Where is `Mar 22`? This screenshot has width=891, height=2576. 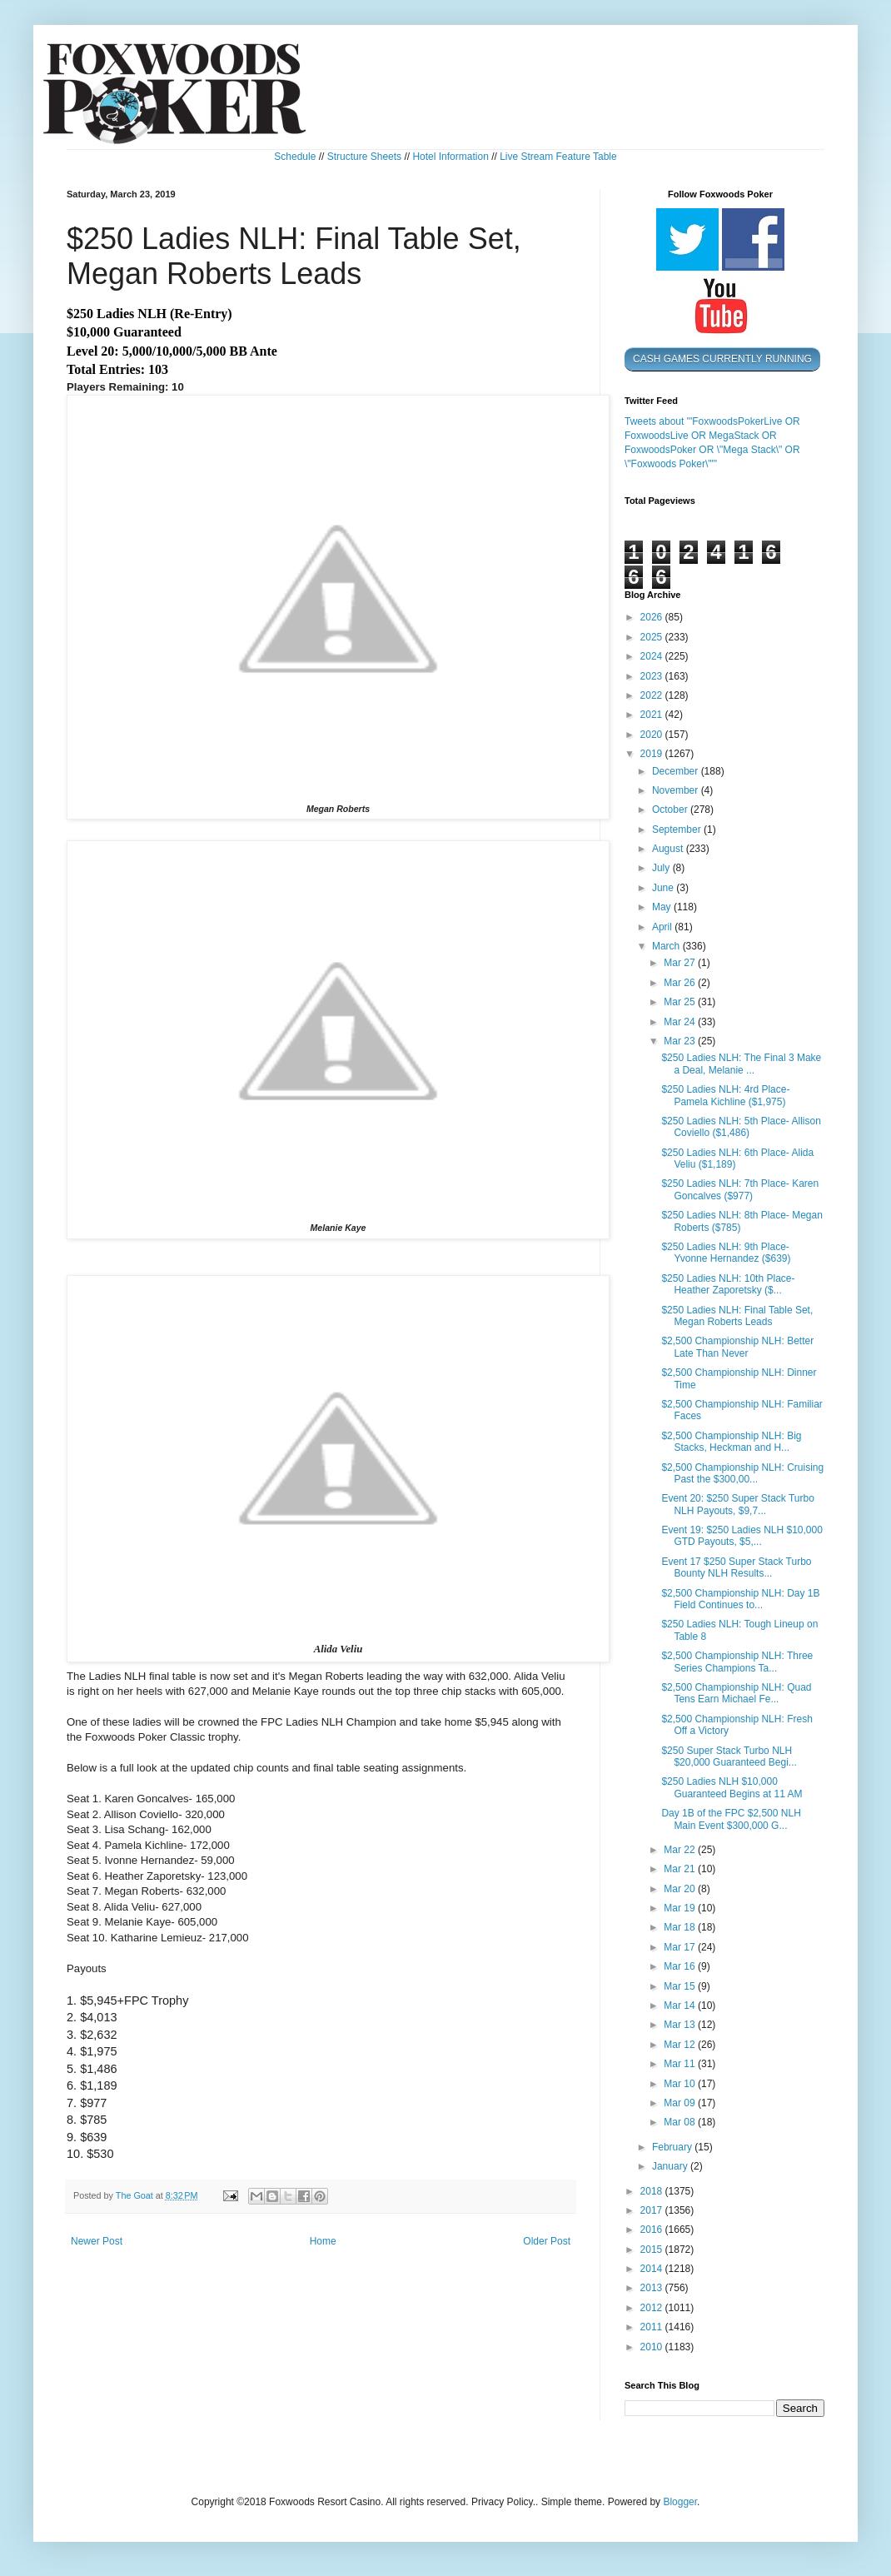 Mar 22 is located at coordinates (681, 1850).